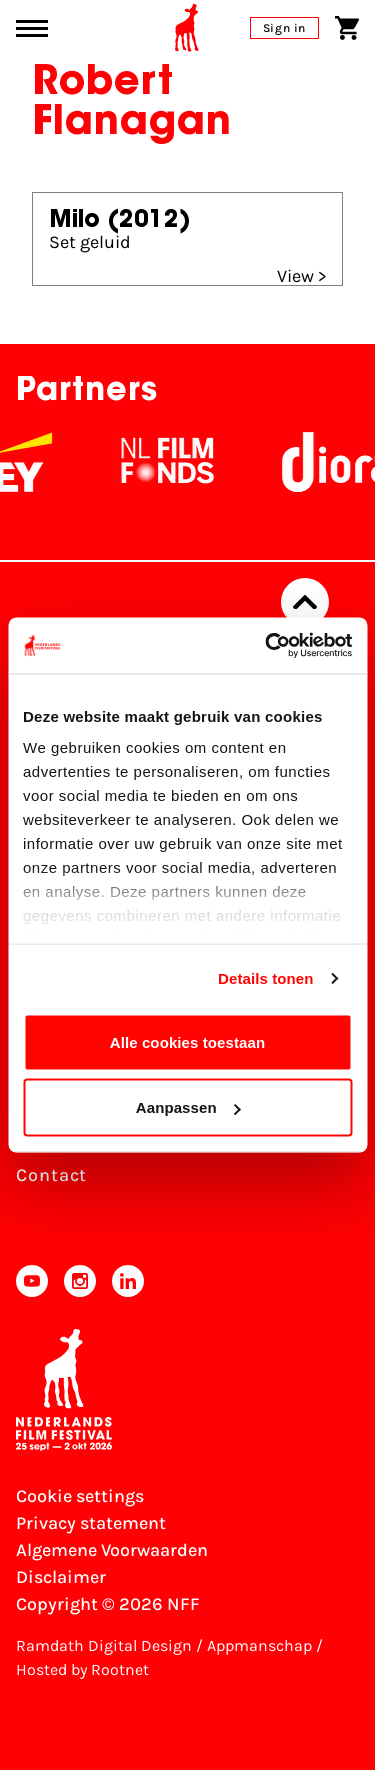  Describe the element at coordinates (104, 1645) in the screenshot. I see `Ramdath Digital Design` at that location.